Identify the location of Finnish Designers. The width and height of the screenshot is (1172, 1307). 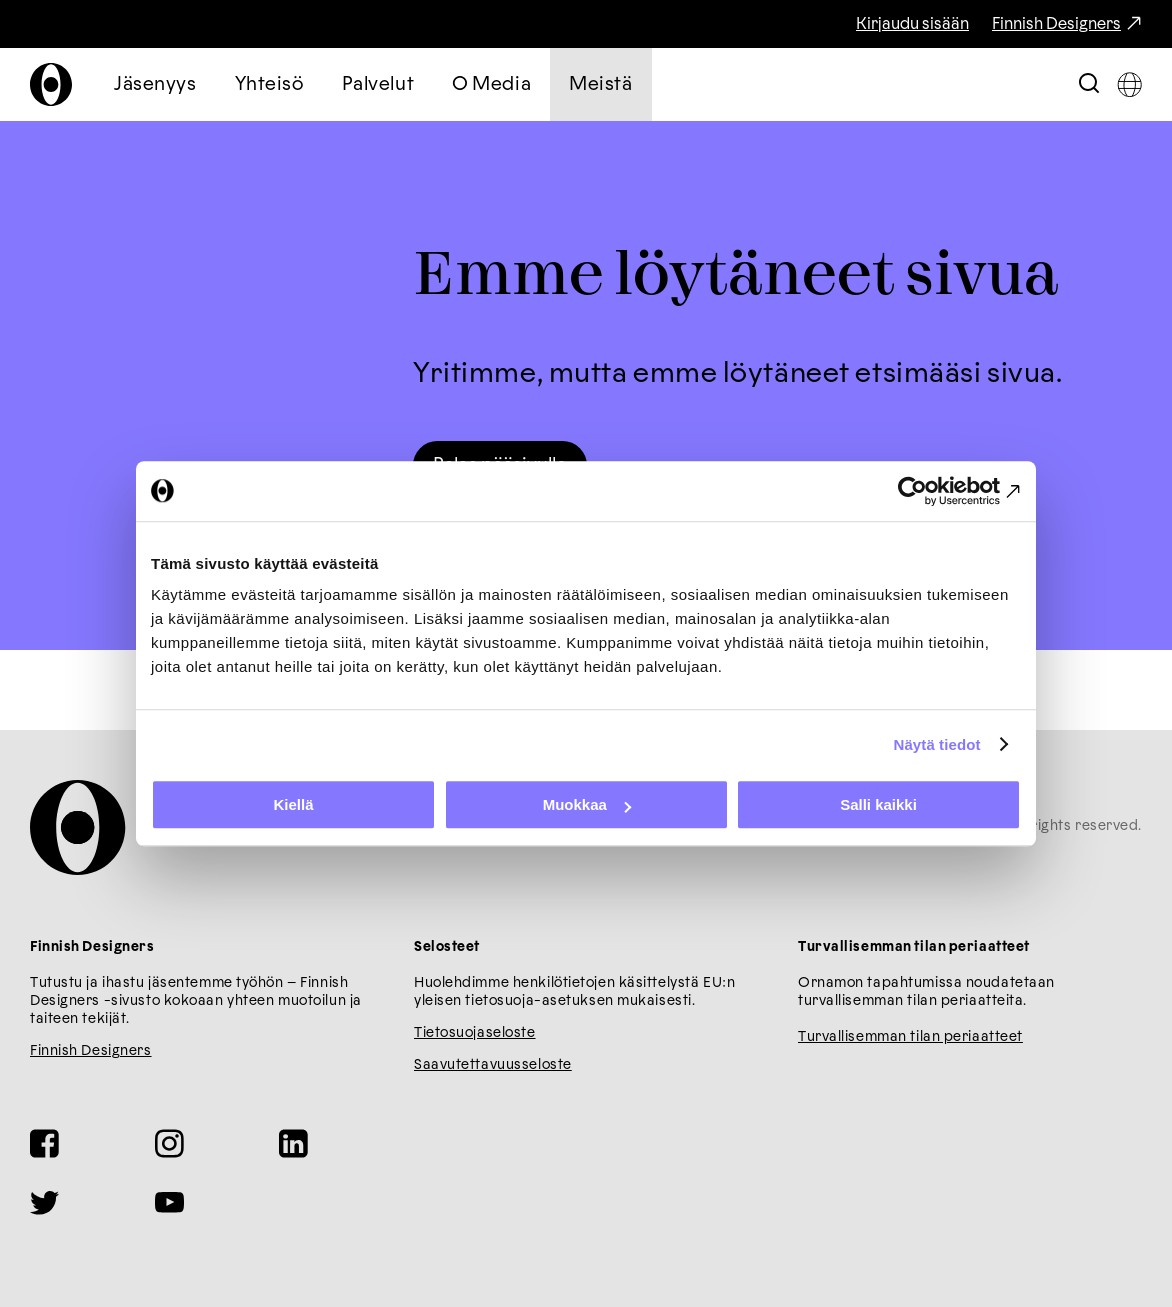
(1056, 24).